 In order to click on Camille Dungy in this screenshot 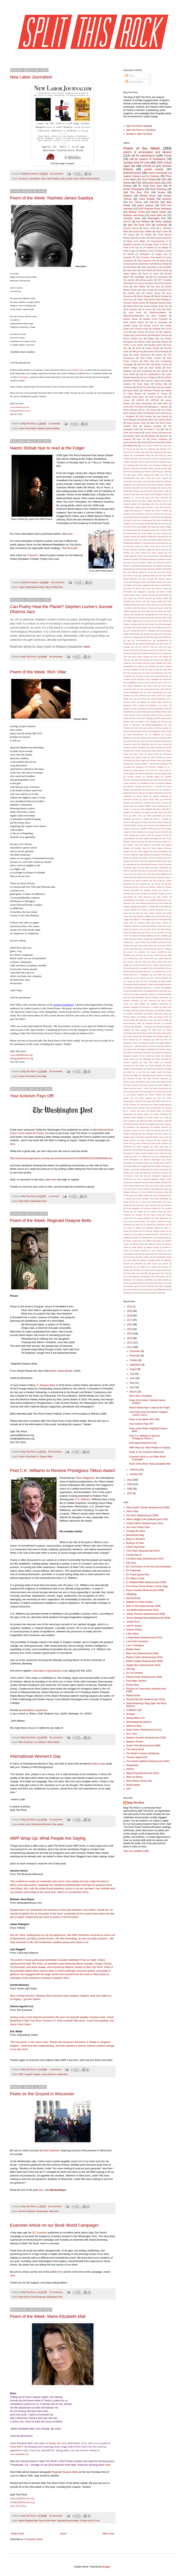, I will do `click(130, 325)`.